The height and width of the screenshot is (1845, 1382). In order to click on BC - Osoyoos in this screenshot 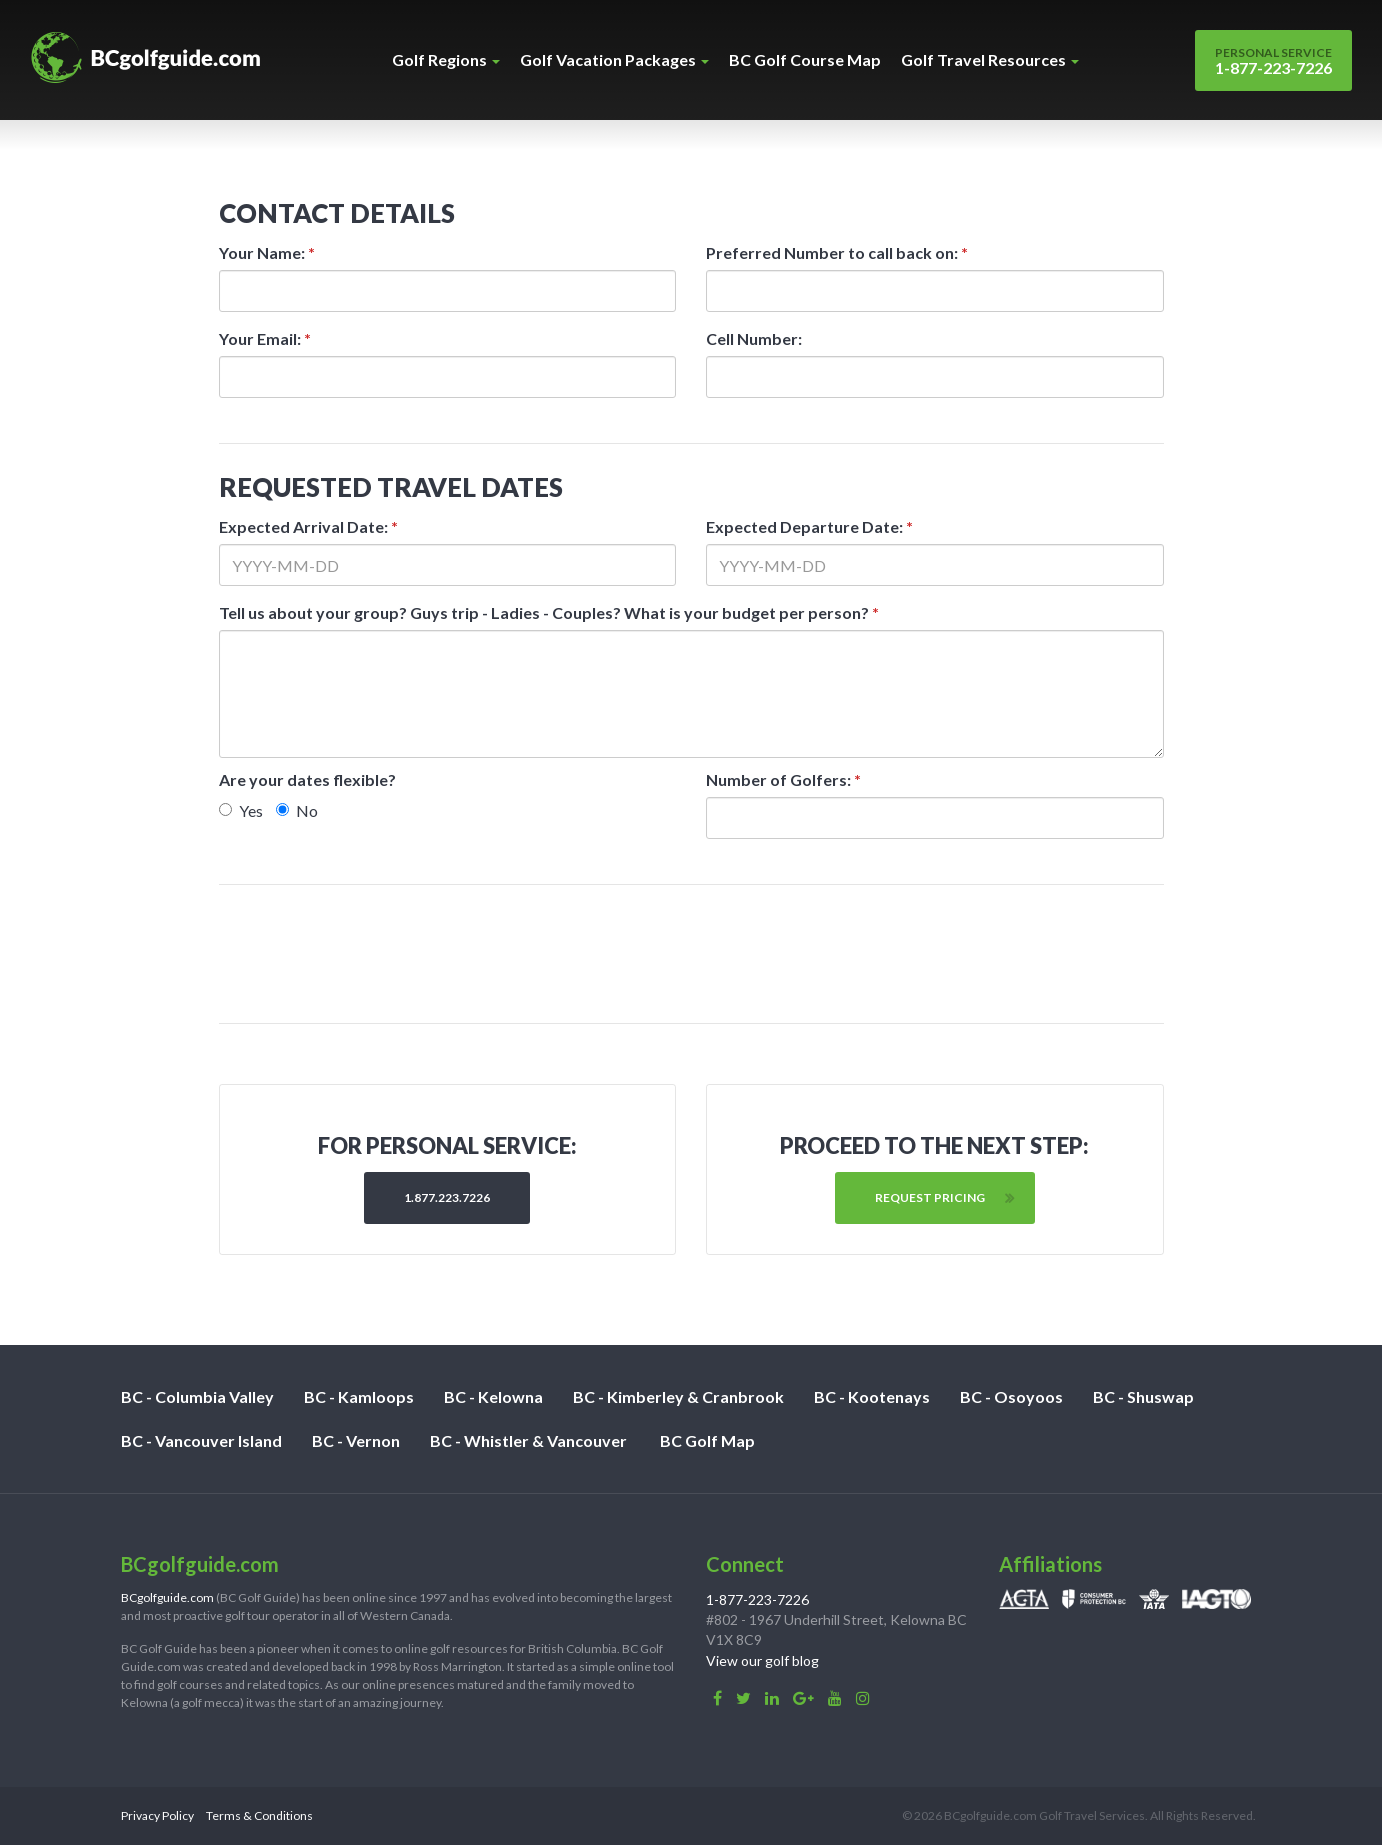, I will do `click(1011, 1396)`.